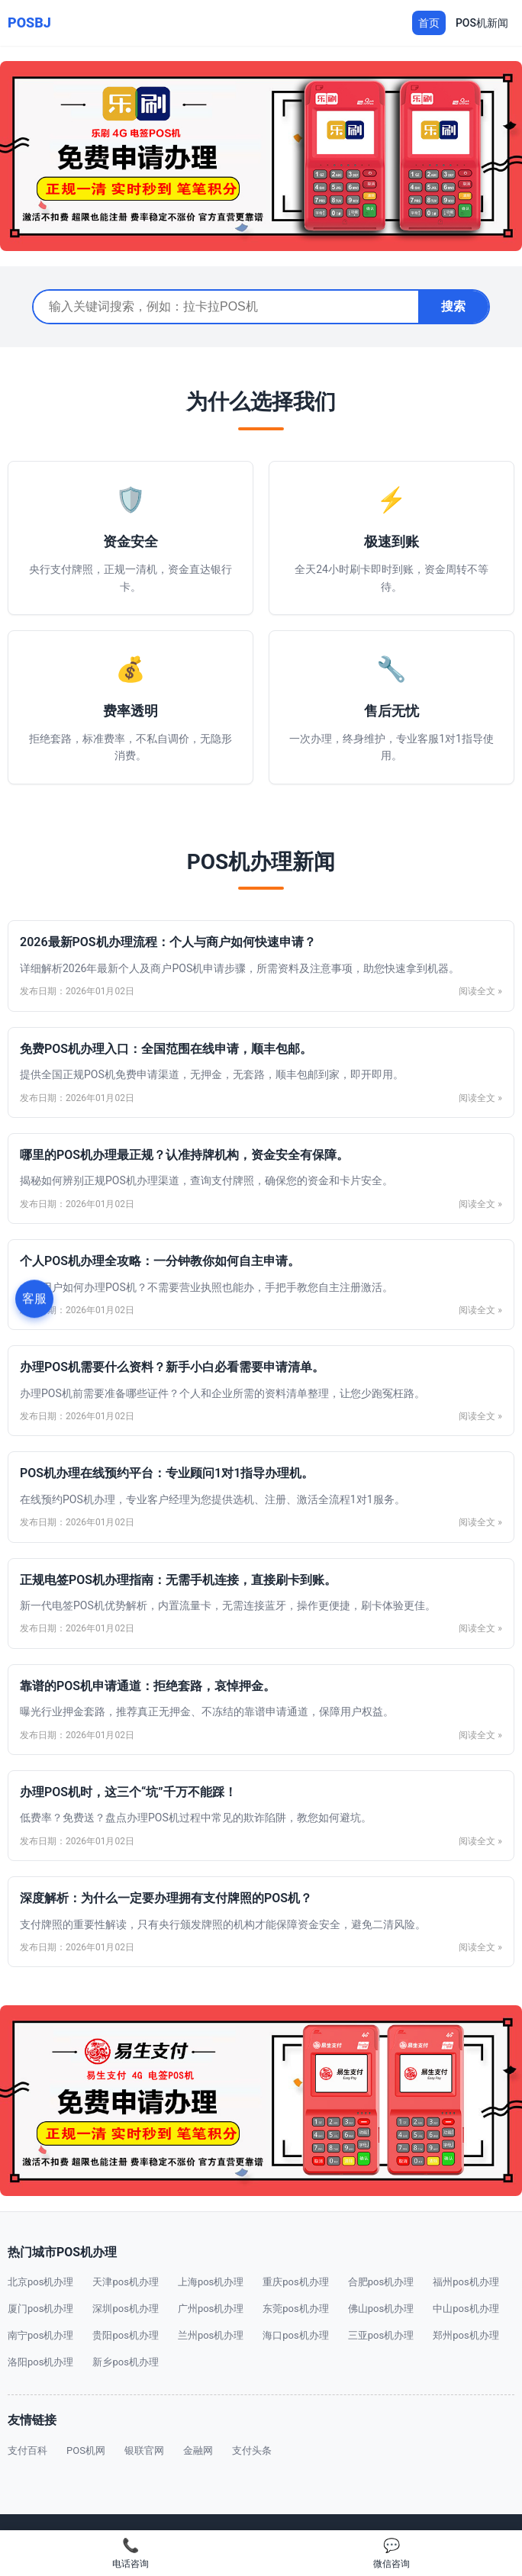  What do you see at coordinates (178, 1580) in the screenshot?
I see `正规电签POS机办理指南：无需手机连接，直接刷卡到账。` at bounding box center [178, 1580].